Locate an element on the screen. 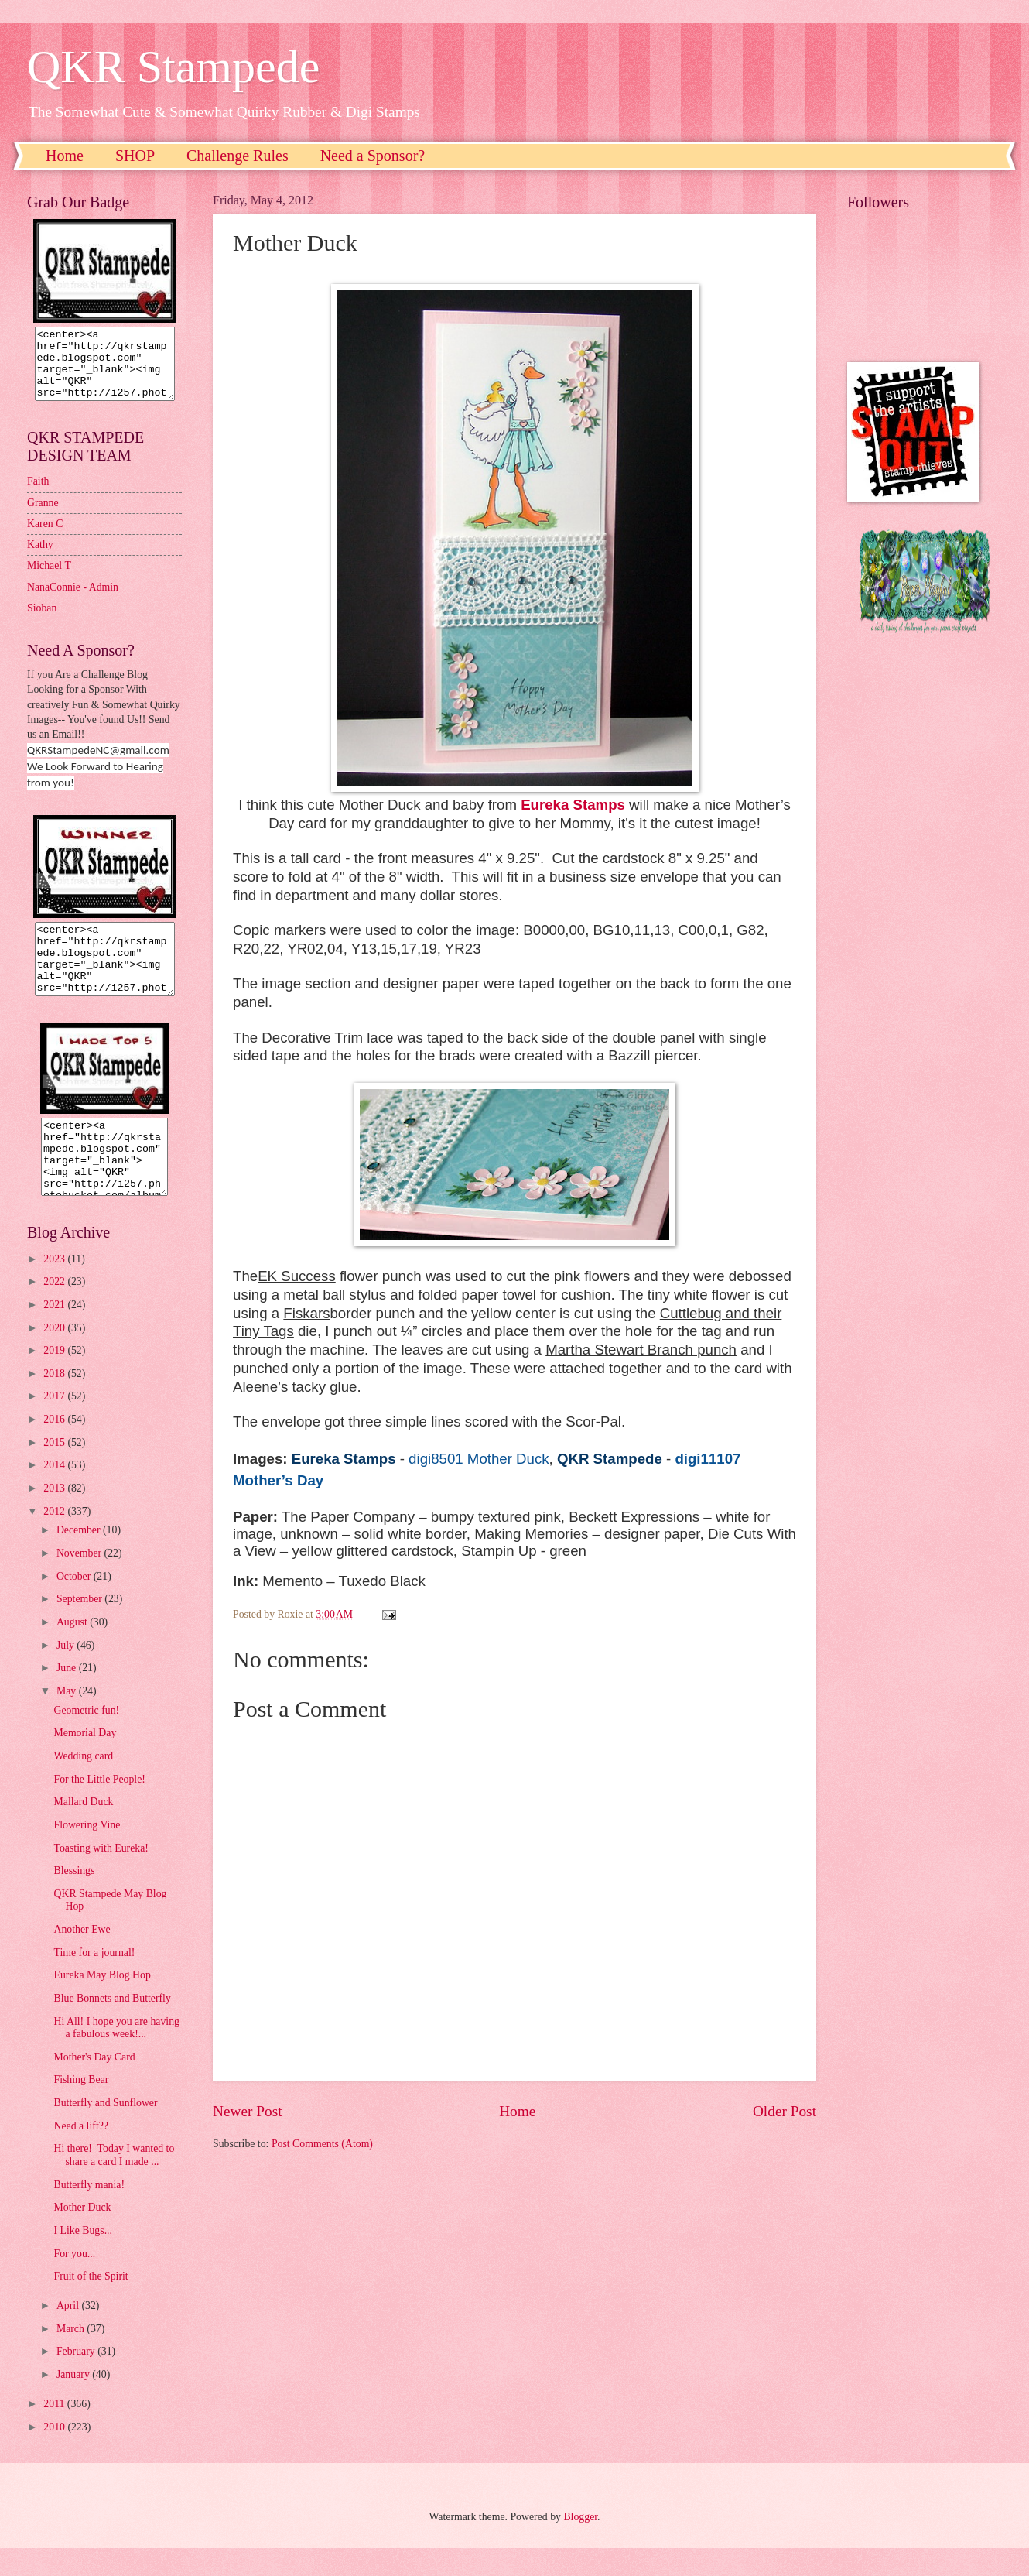 This screenshot has height=2576, width=1029. Blogger is located at coordinates (580, 2544).